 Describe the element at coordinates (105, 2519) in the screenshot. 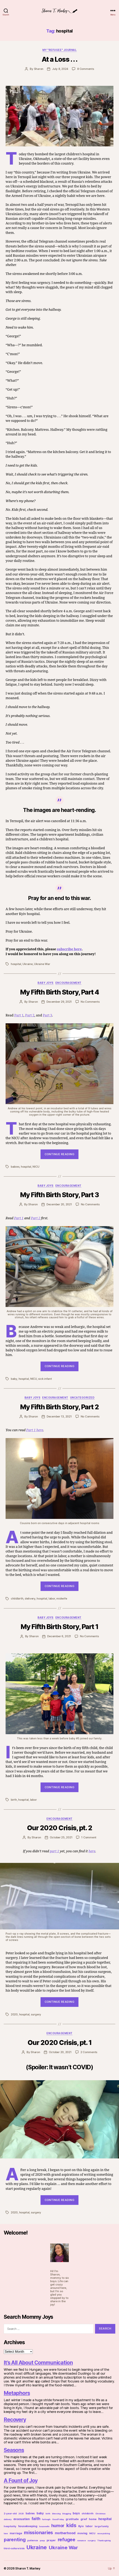

I see `hospital [hospital (7 items)]` at that location.